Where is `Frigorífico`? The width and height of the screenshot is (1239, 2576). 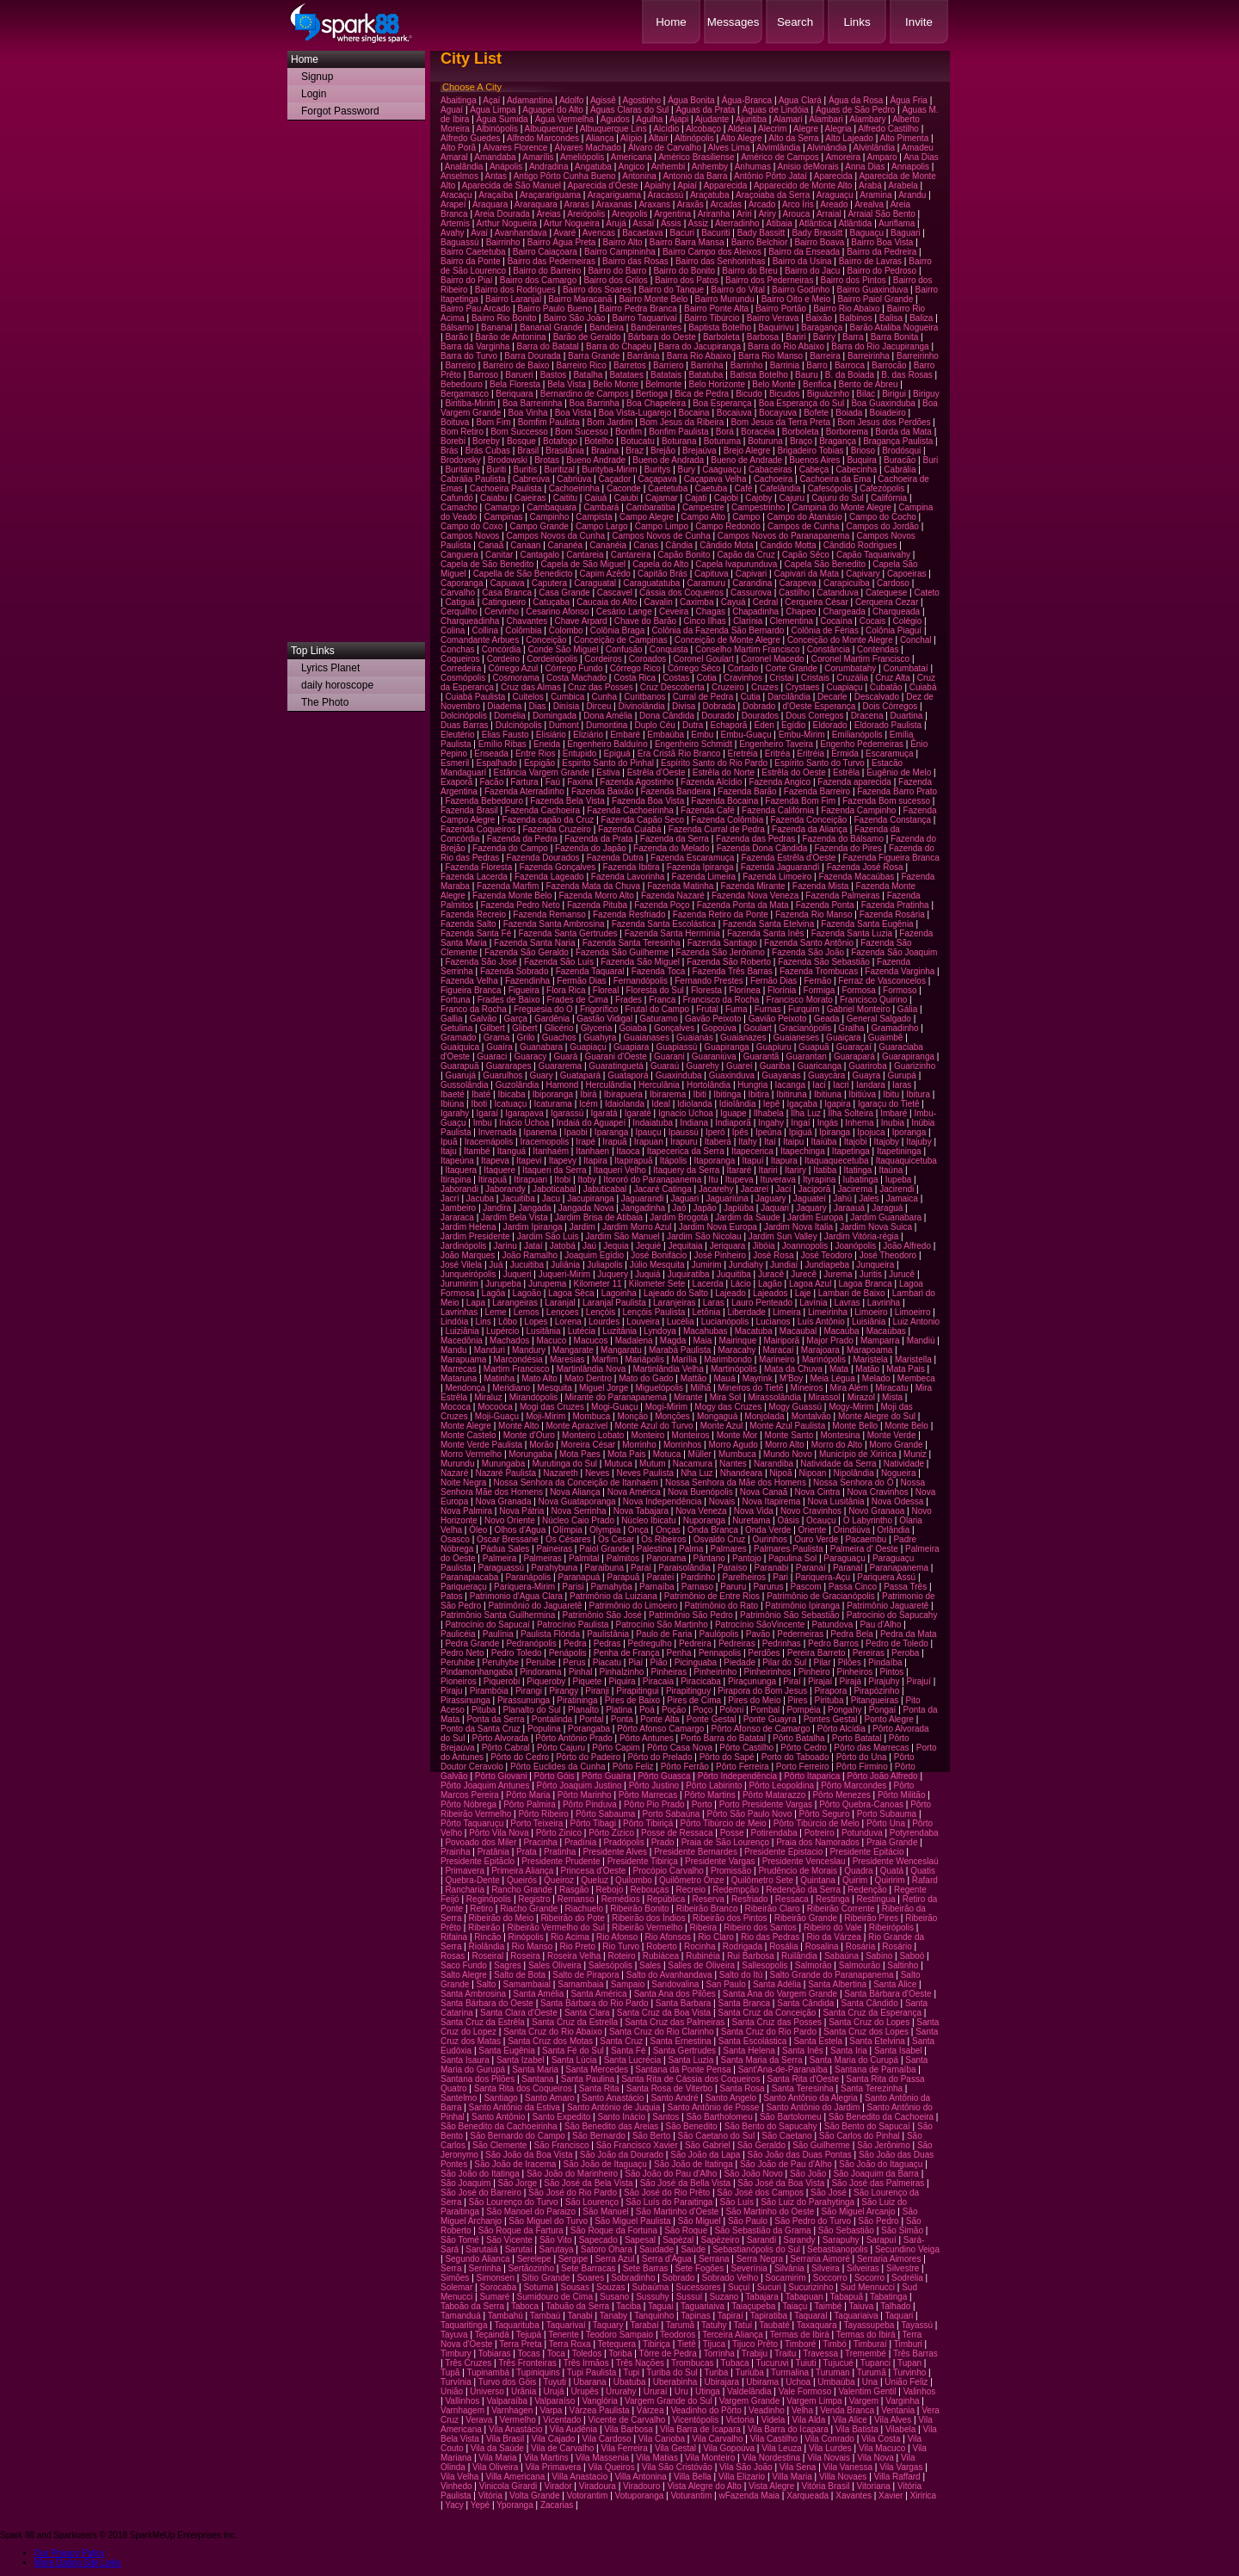
Frigorífico is located at coordinates (599, 1009).